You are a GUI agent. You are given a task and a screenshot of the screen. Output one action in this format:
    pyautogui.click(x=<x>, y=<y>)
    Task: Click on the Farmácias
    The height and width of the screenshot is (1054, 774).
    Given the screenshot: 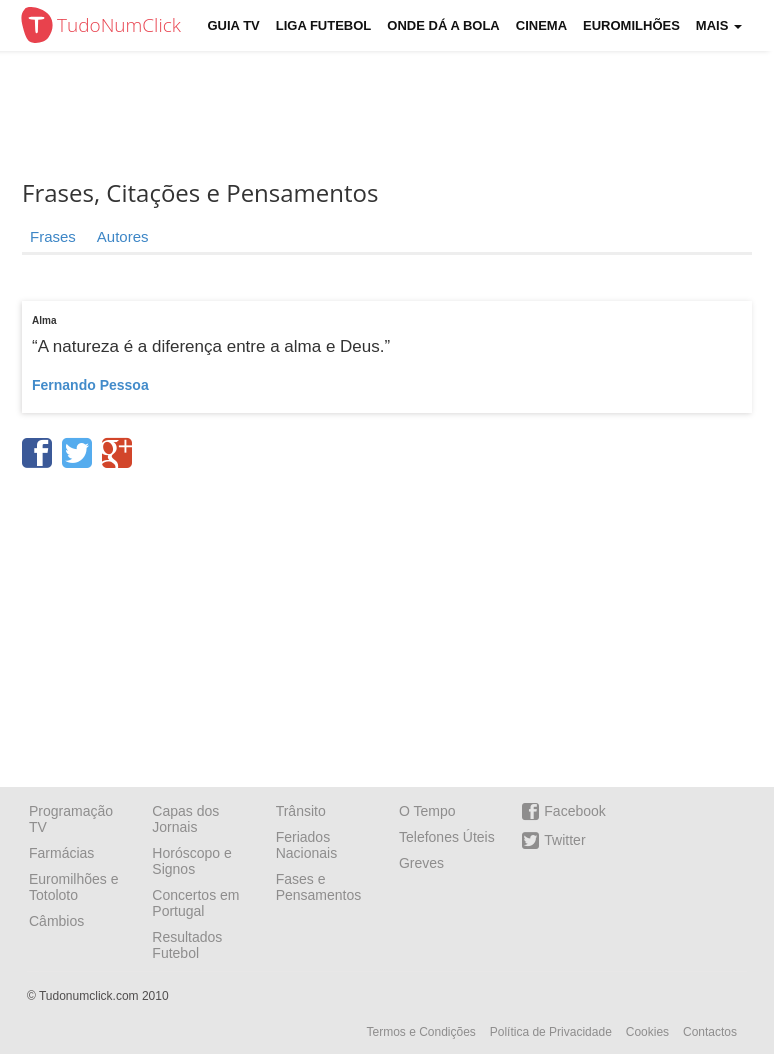 What is the action you would take?
    pyautogui.click(x=61, y=853)
    